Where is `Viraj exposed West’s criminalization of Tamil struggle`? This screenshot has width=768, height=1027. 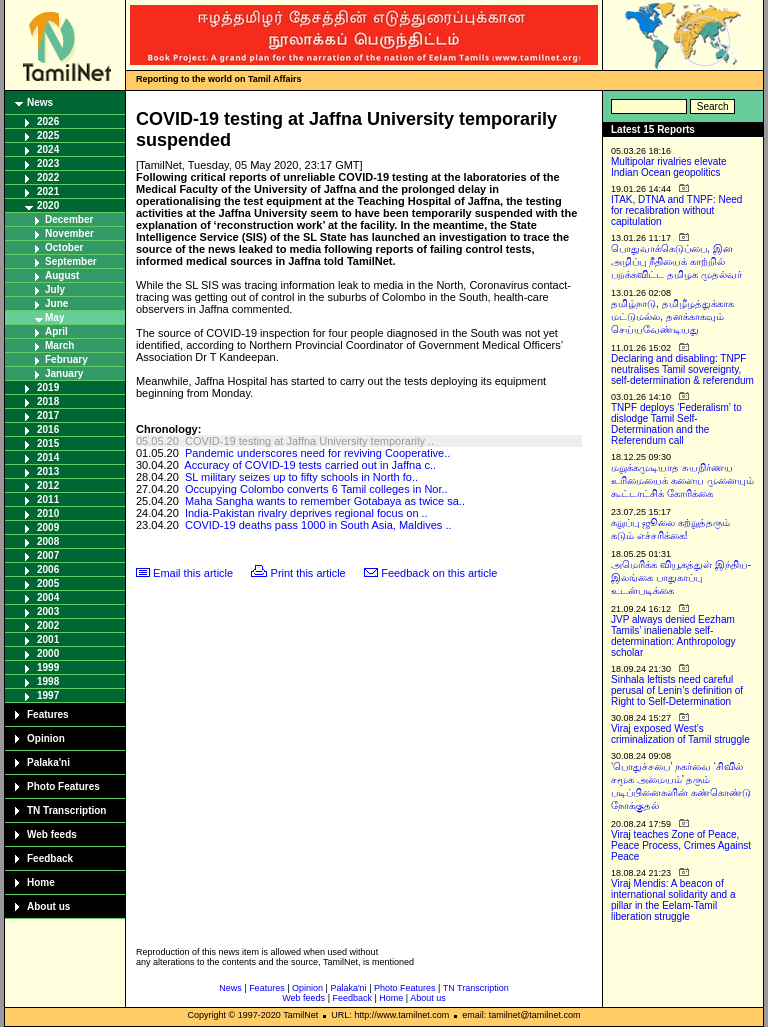
Viraj exposed West’s criminalization of Tamil struggle is located at coordinates (680, 734).